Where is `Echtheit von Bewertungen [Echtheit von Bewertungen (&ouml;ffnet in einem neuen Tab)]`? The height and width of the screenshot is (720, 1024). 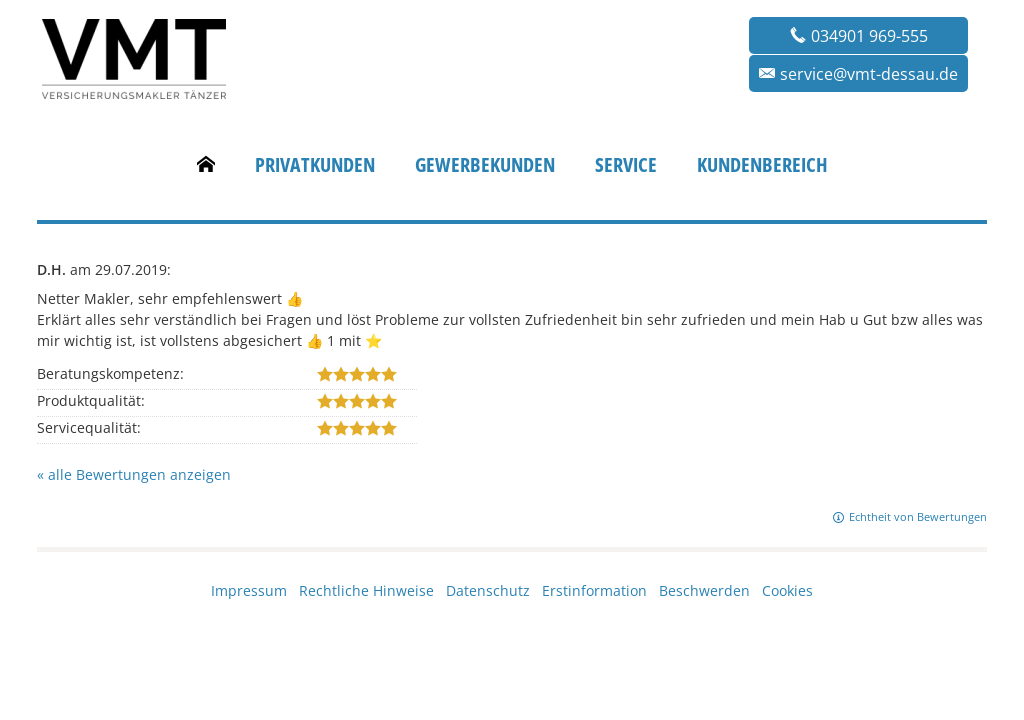 Echtheit von Bewertungen [Echtheit von Bewertungen (&ouml;ffnet in einem neuen Tab)] is located at coordinates (918, 516).